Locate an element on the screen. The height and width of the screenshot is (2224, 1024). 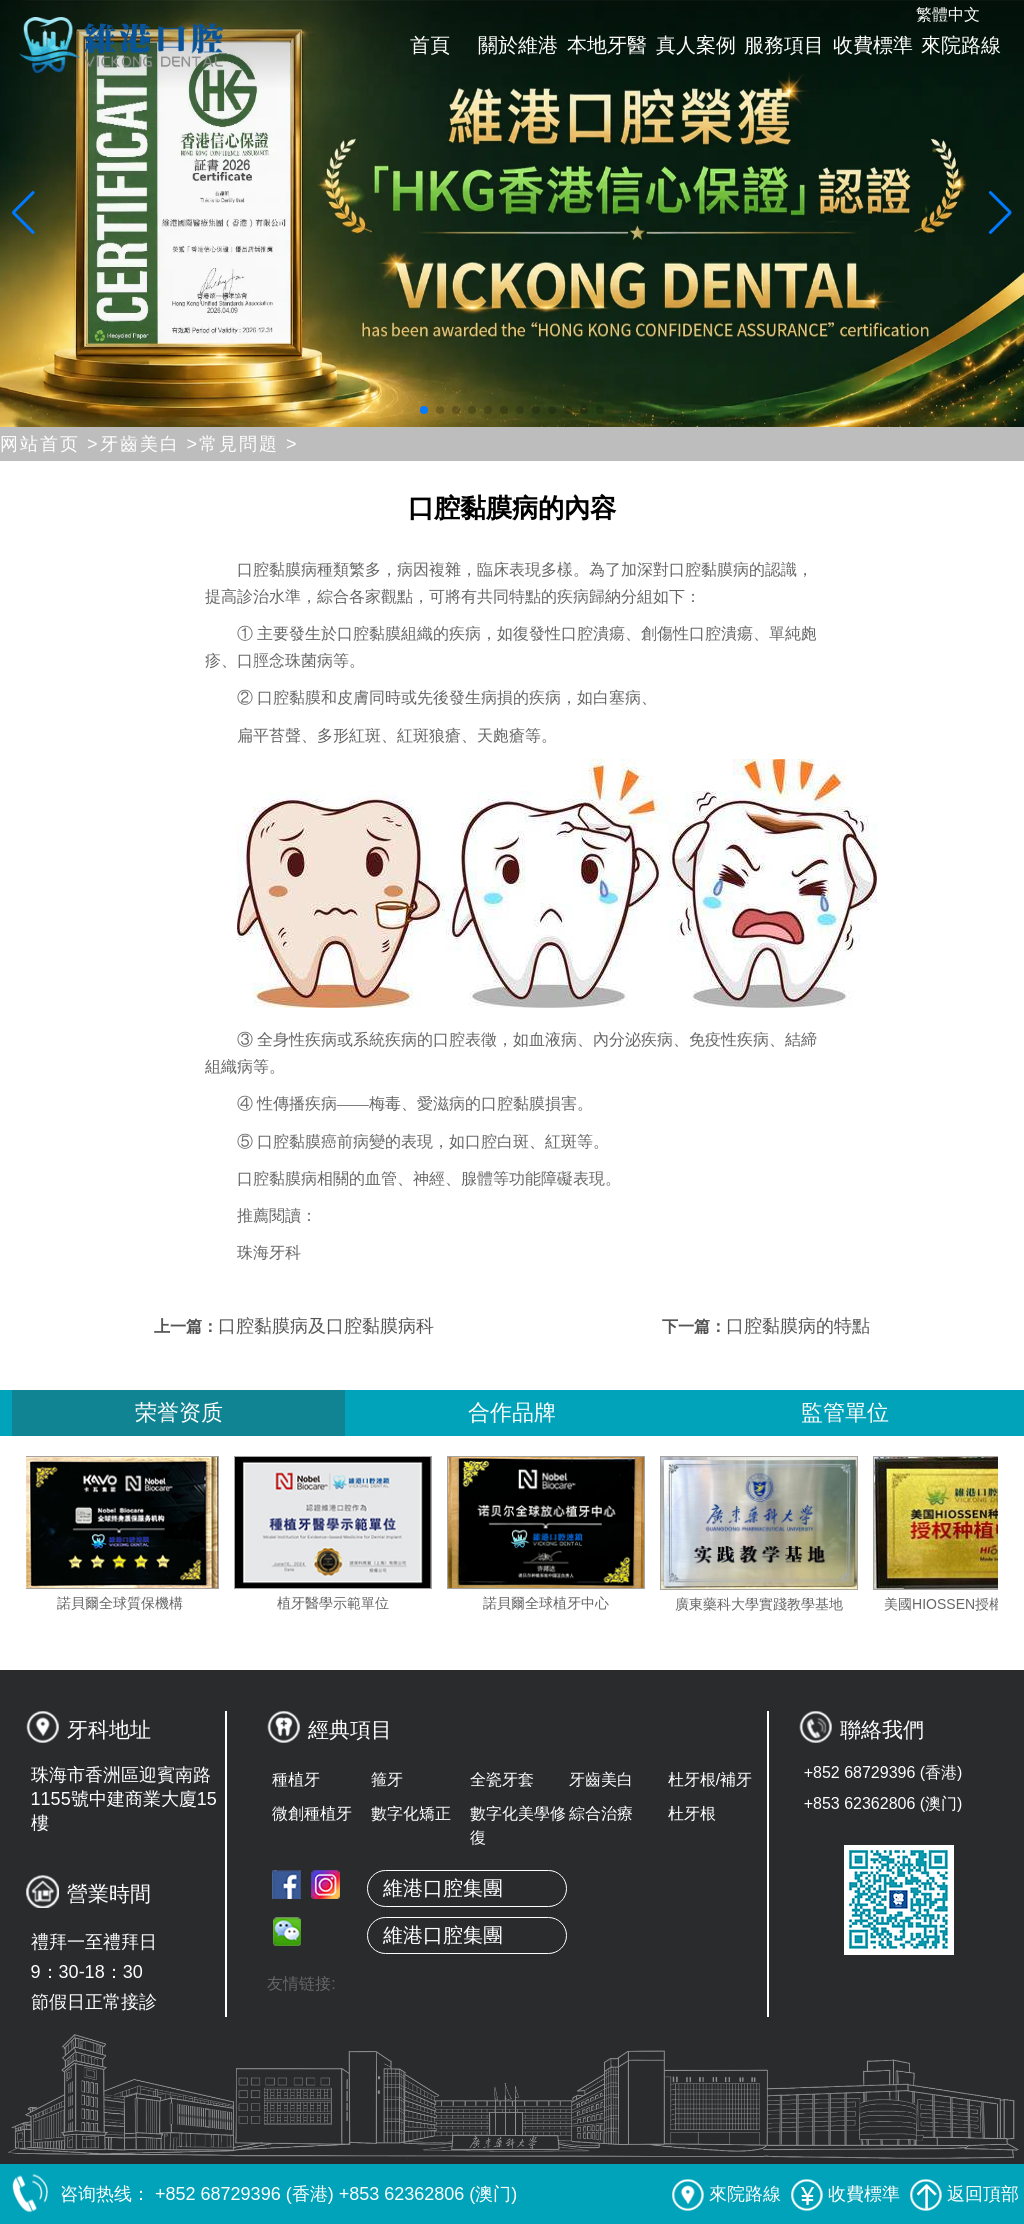
首頁 is located at coordinates (430, 45).